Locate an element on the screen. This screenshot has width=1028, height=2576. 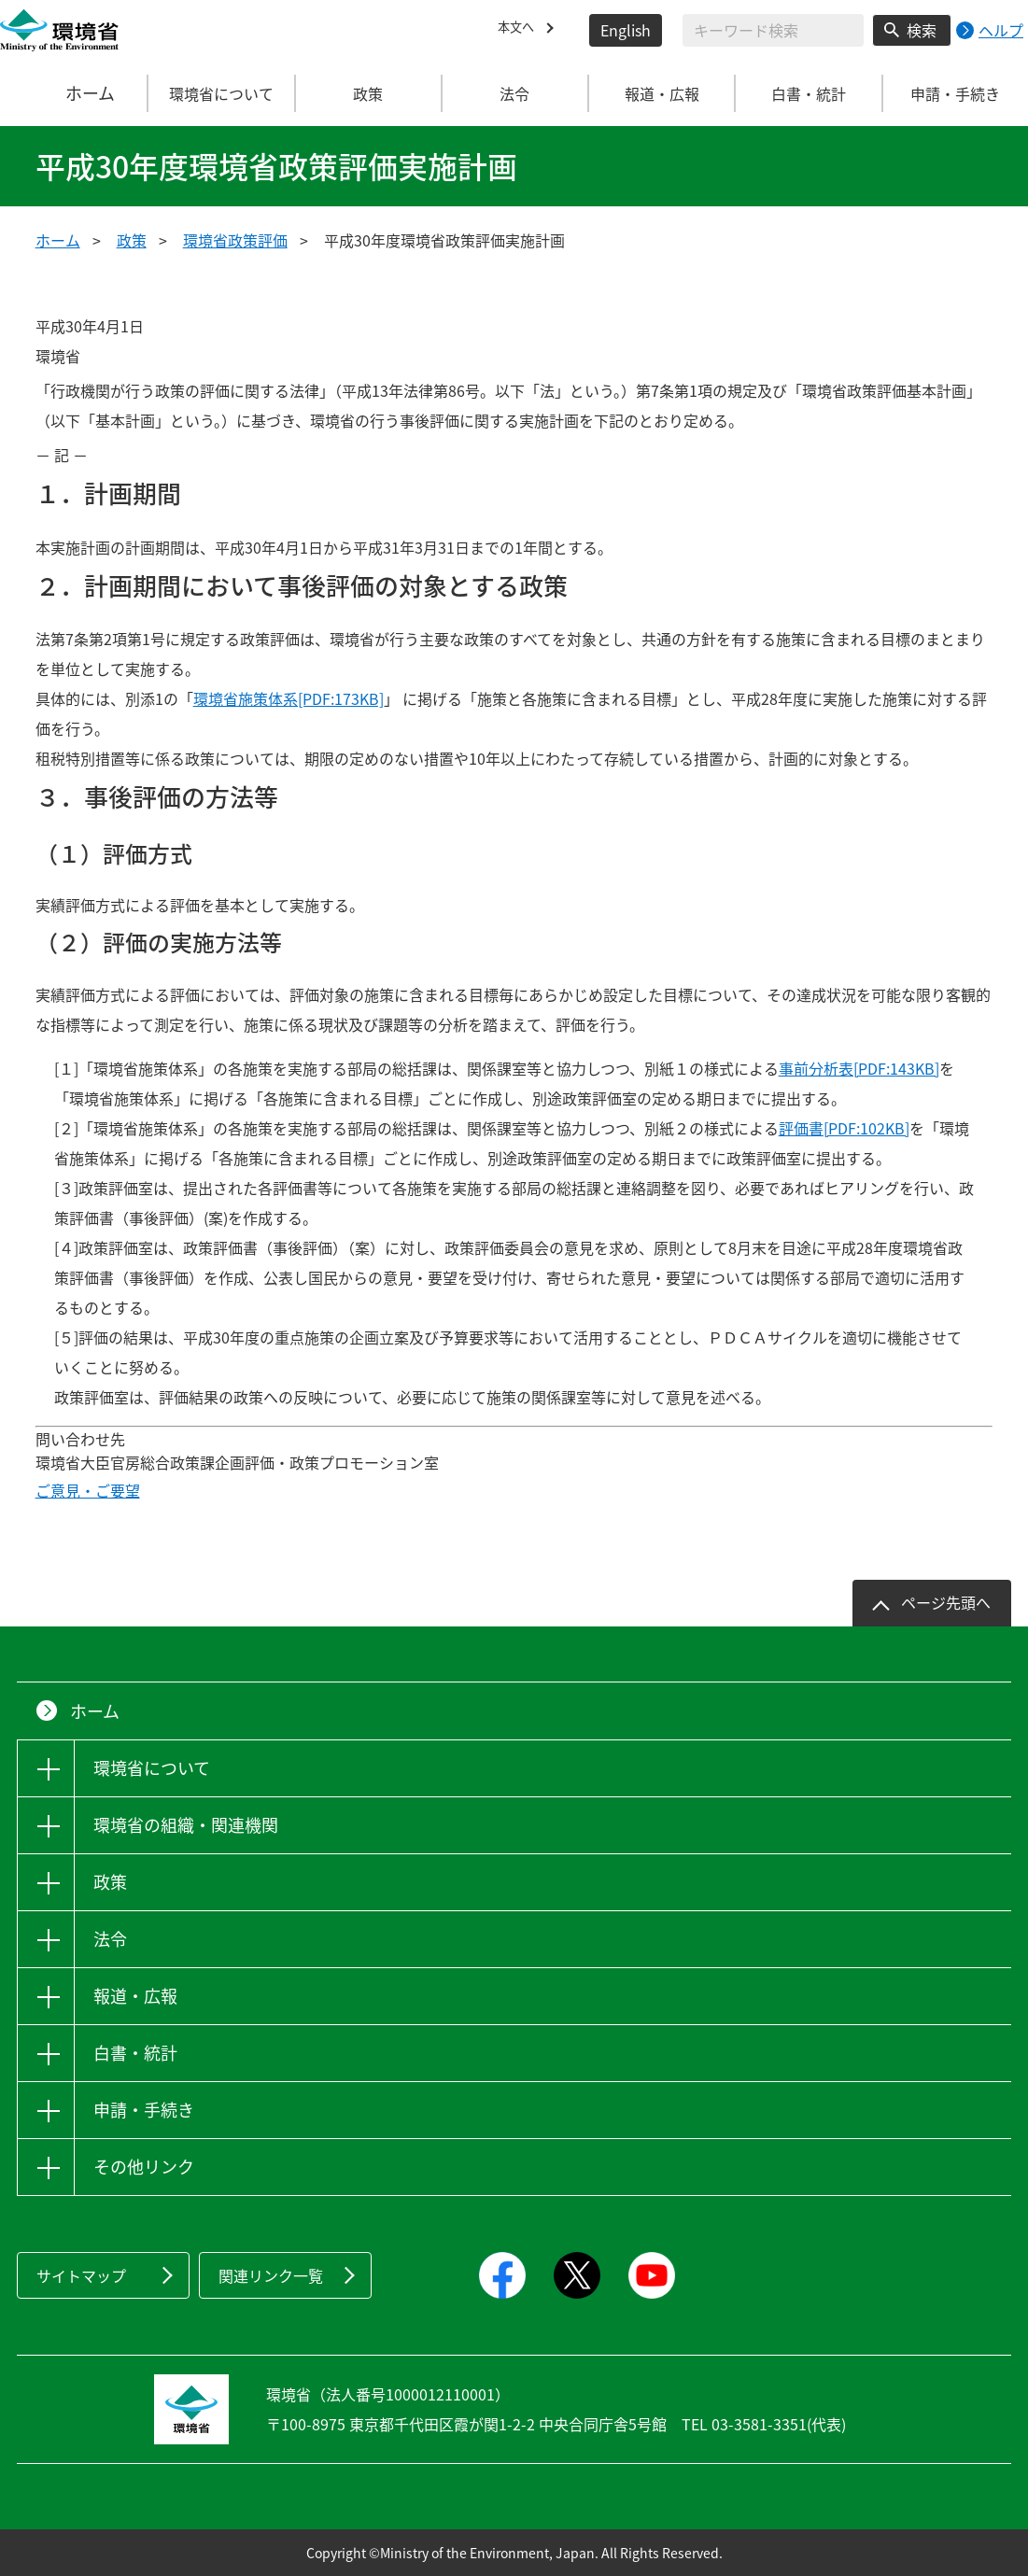
サイトマップ is located at coordinates (81, 2275).